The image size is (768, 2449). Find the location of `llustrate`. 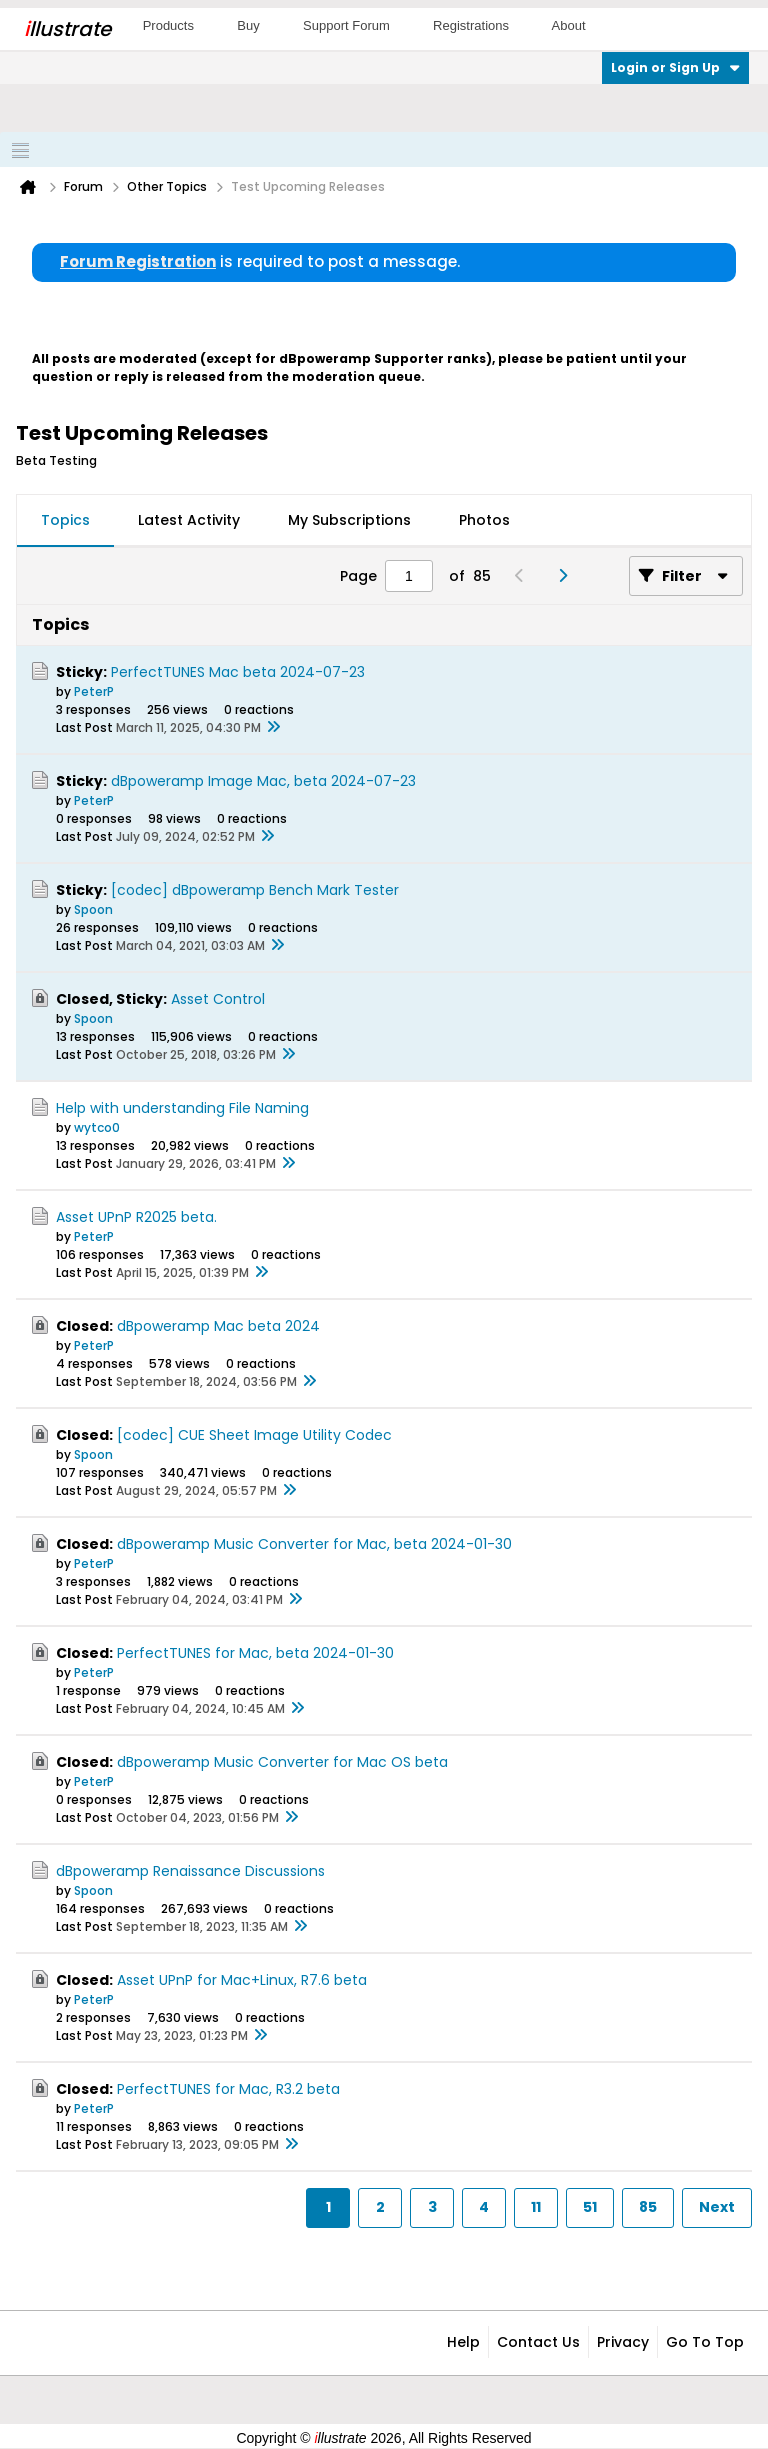

llustrate is located at coordinates (67, 29).